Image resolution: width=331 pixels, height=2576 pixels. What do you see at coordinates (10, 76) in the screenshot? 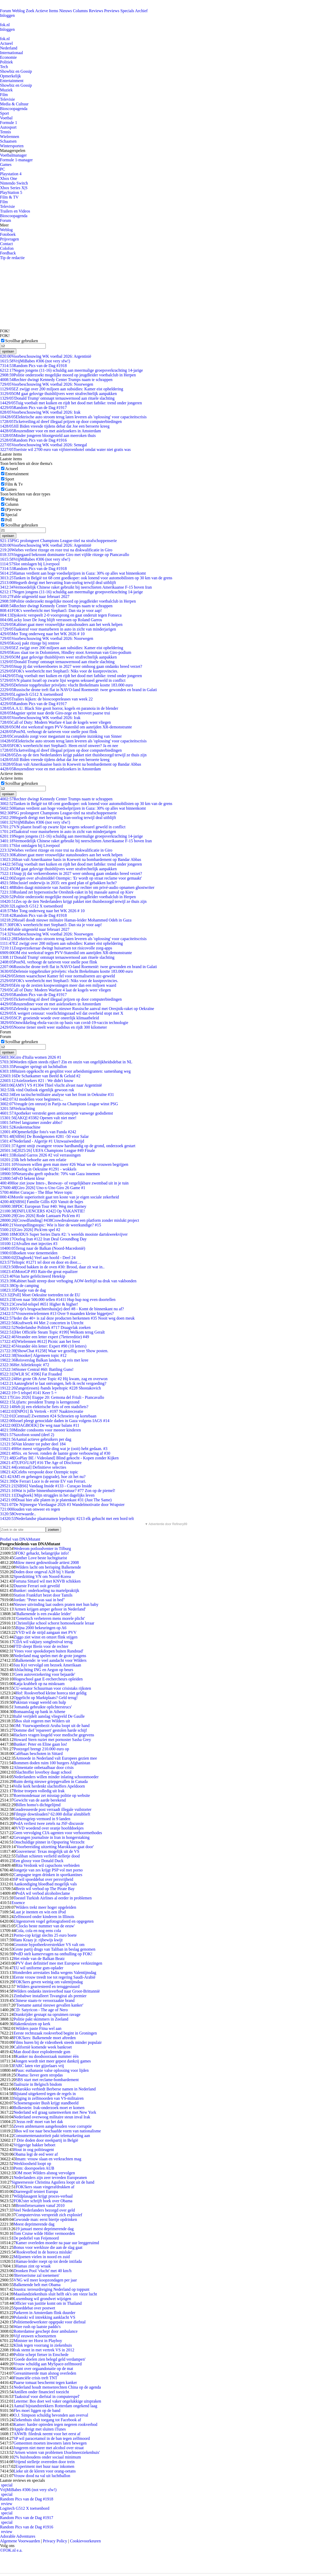
I see `Opmerkelijk` at bounding box center [10, 76].